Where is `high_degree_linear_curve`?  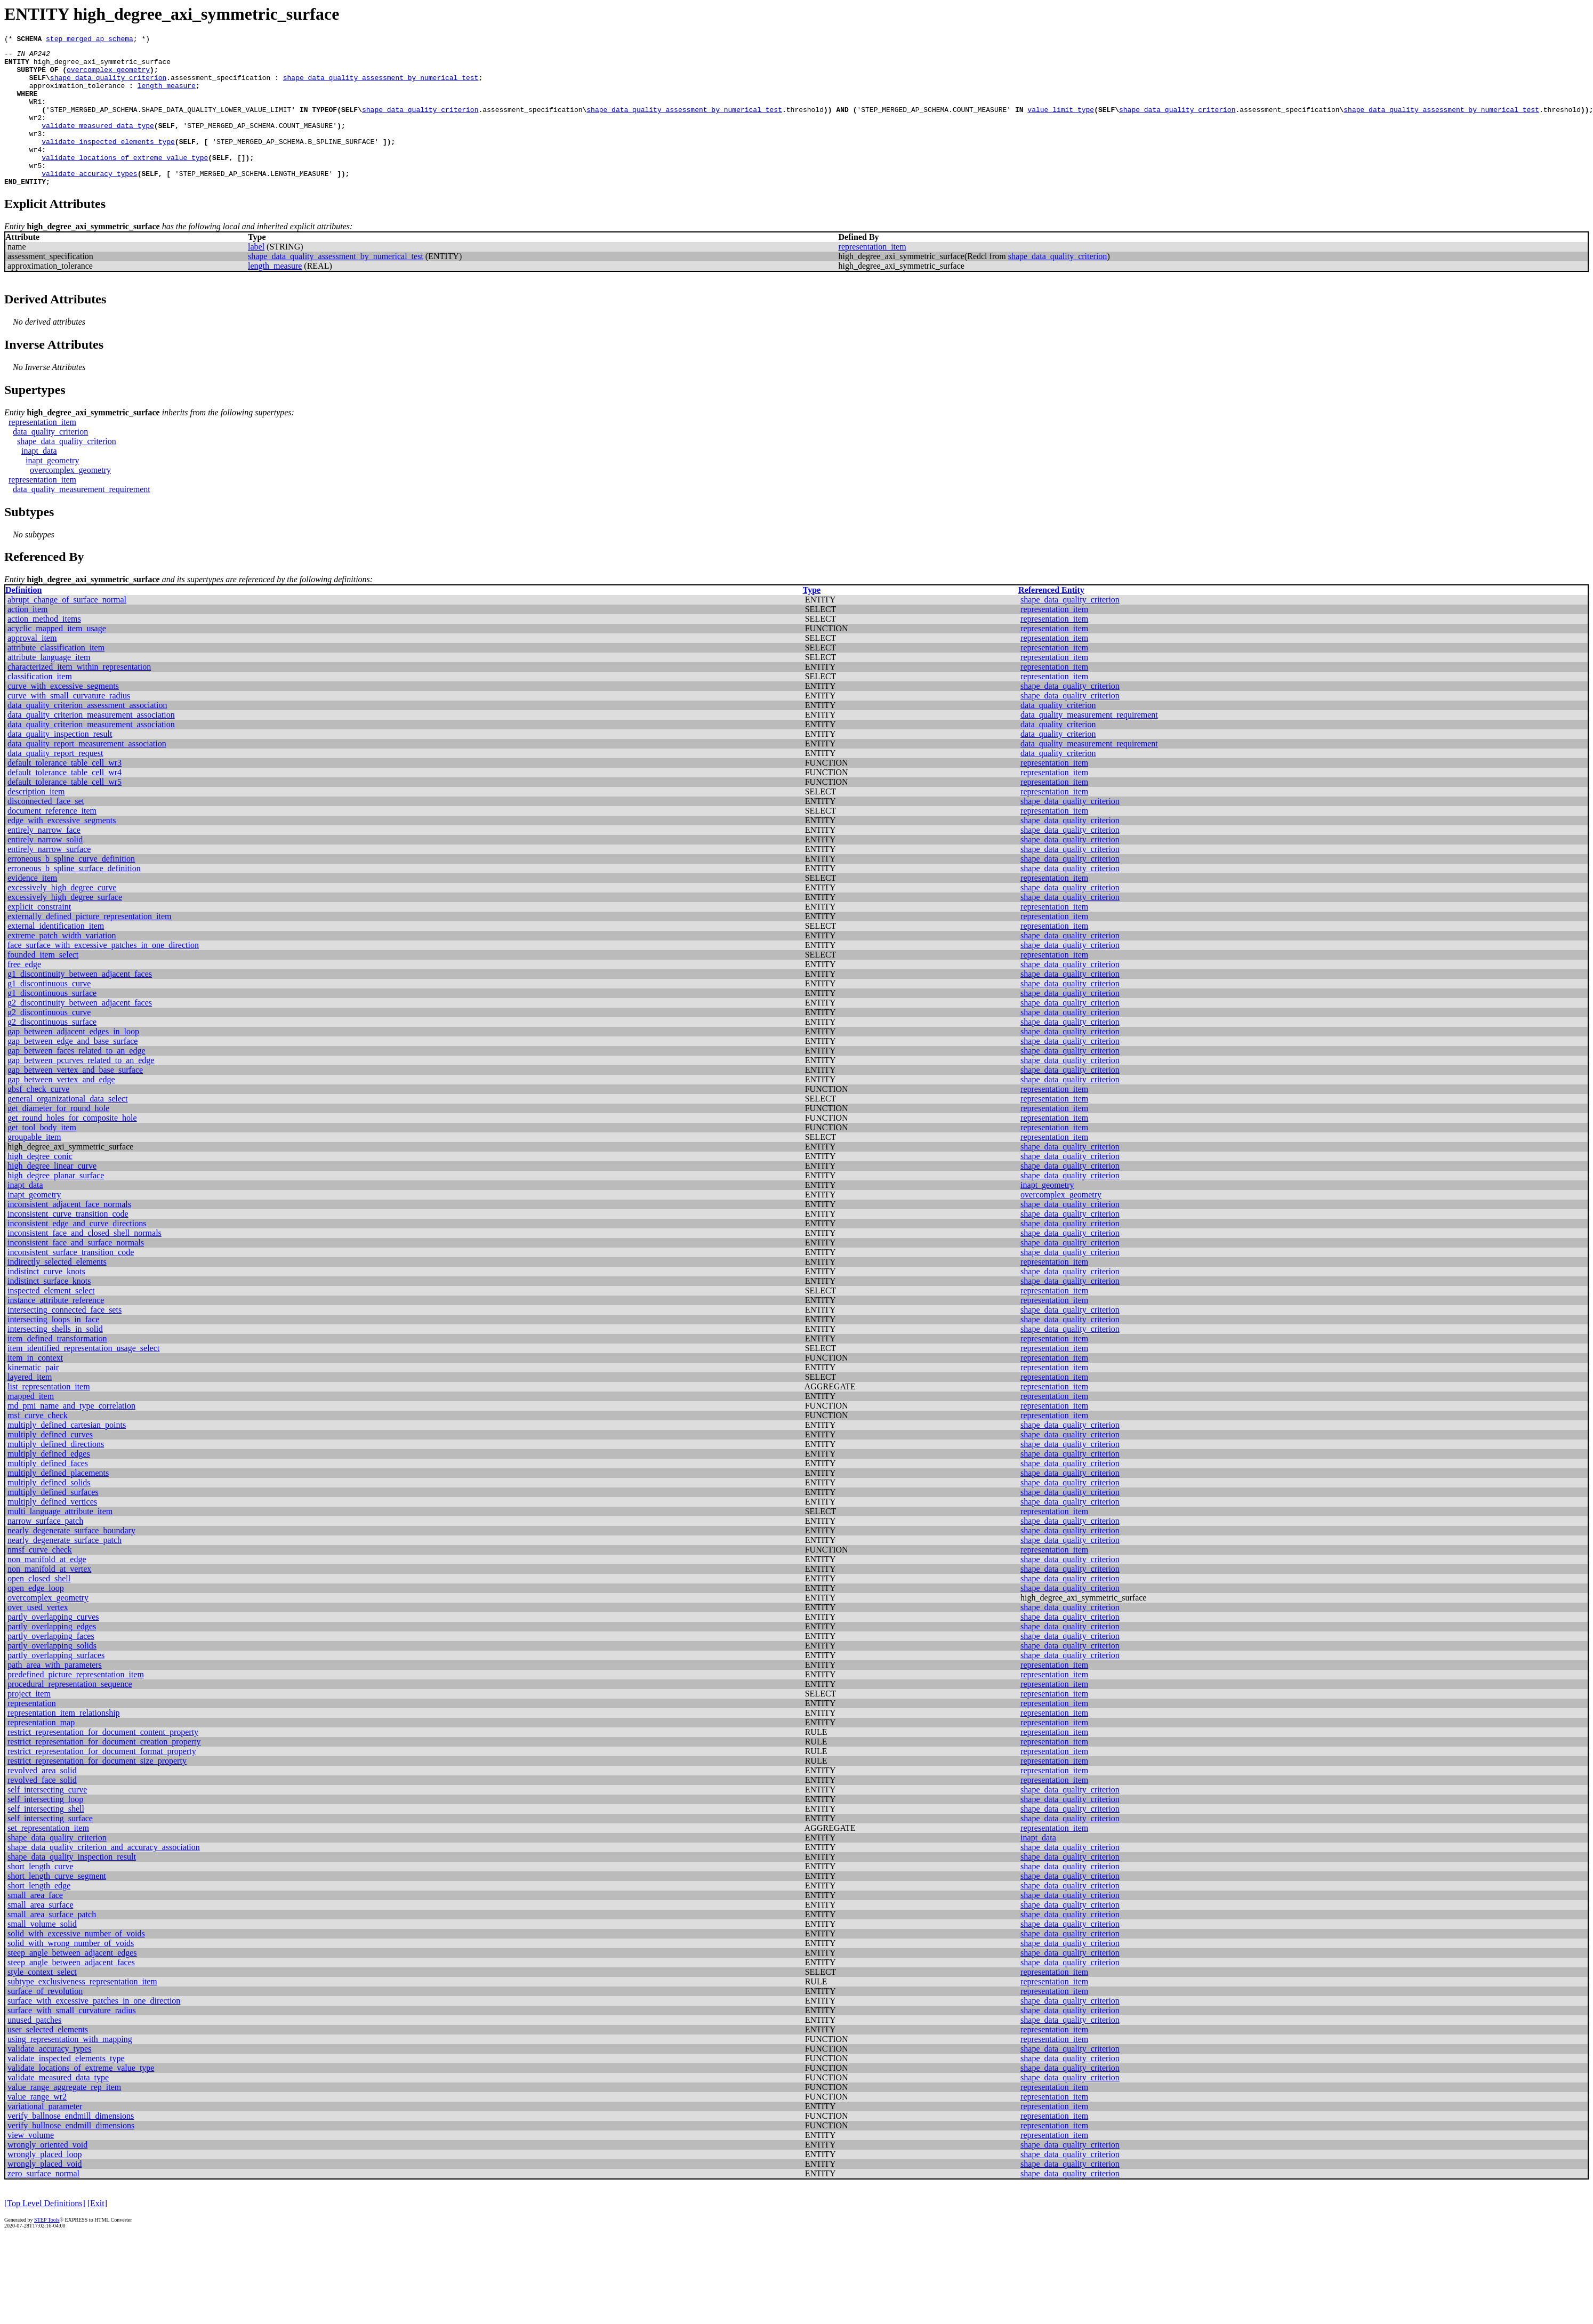
high_degree_linear_curve is located at coordinates (51, 1194).